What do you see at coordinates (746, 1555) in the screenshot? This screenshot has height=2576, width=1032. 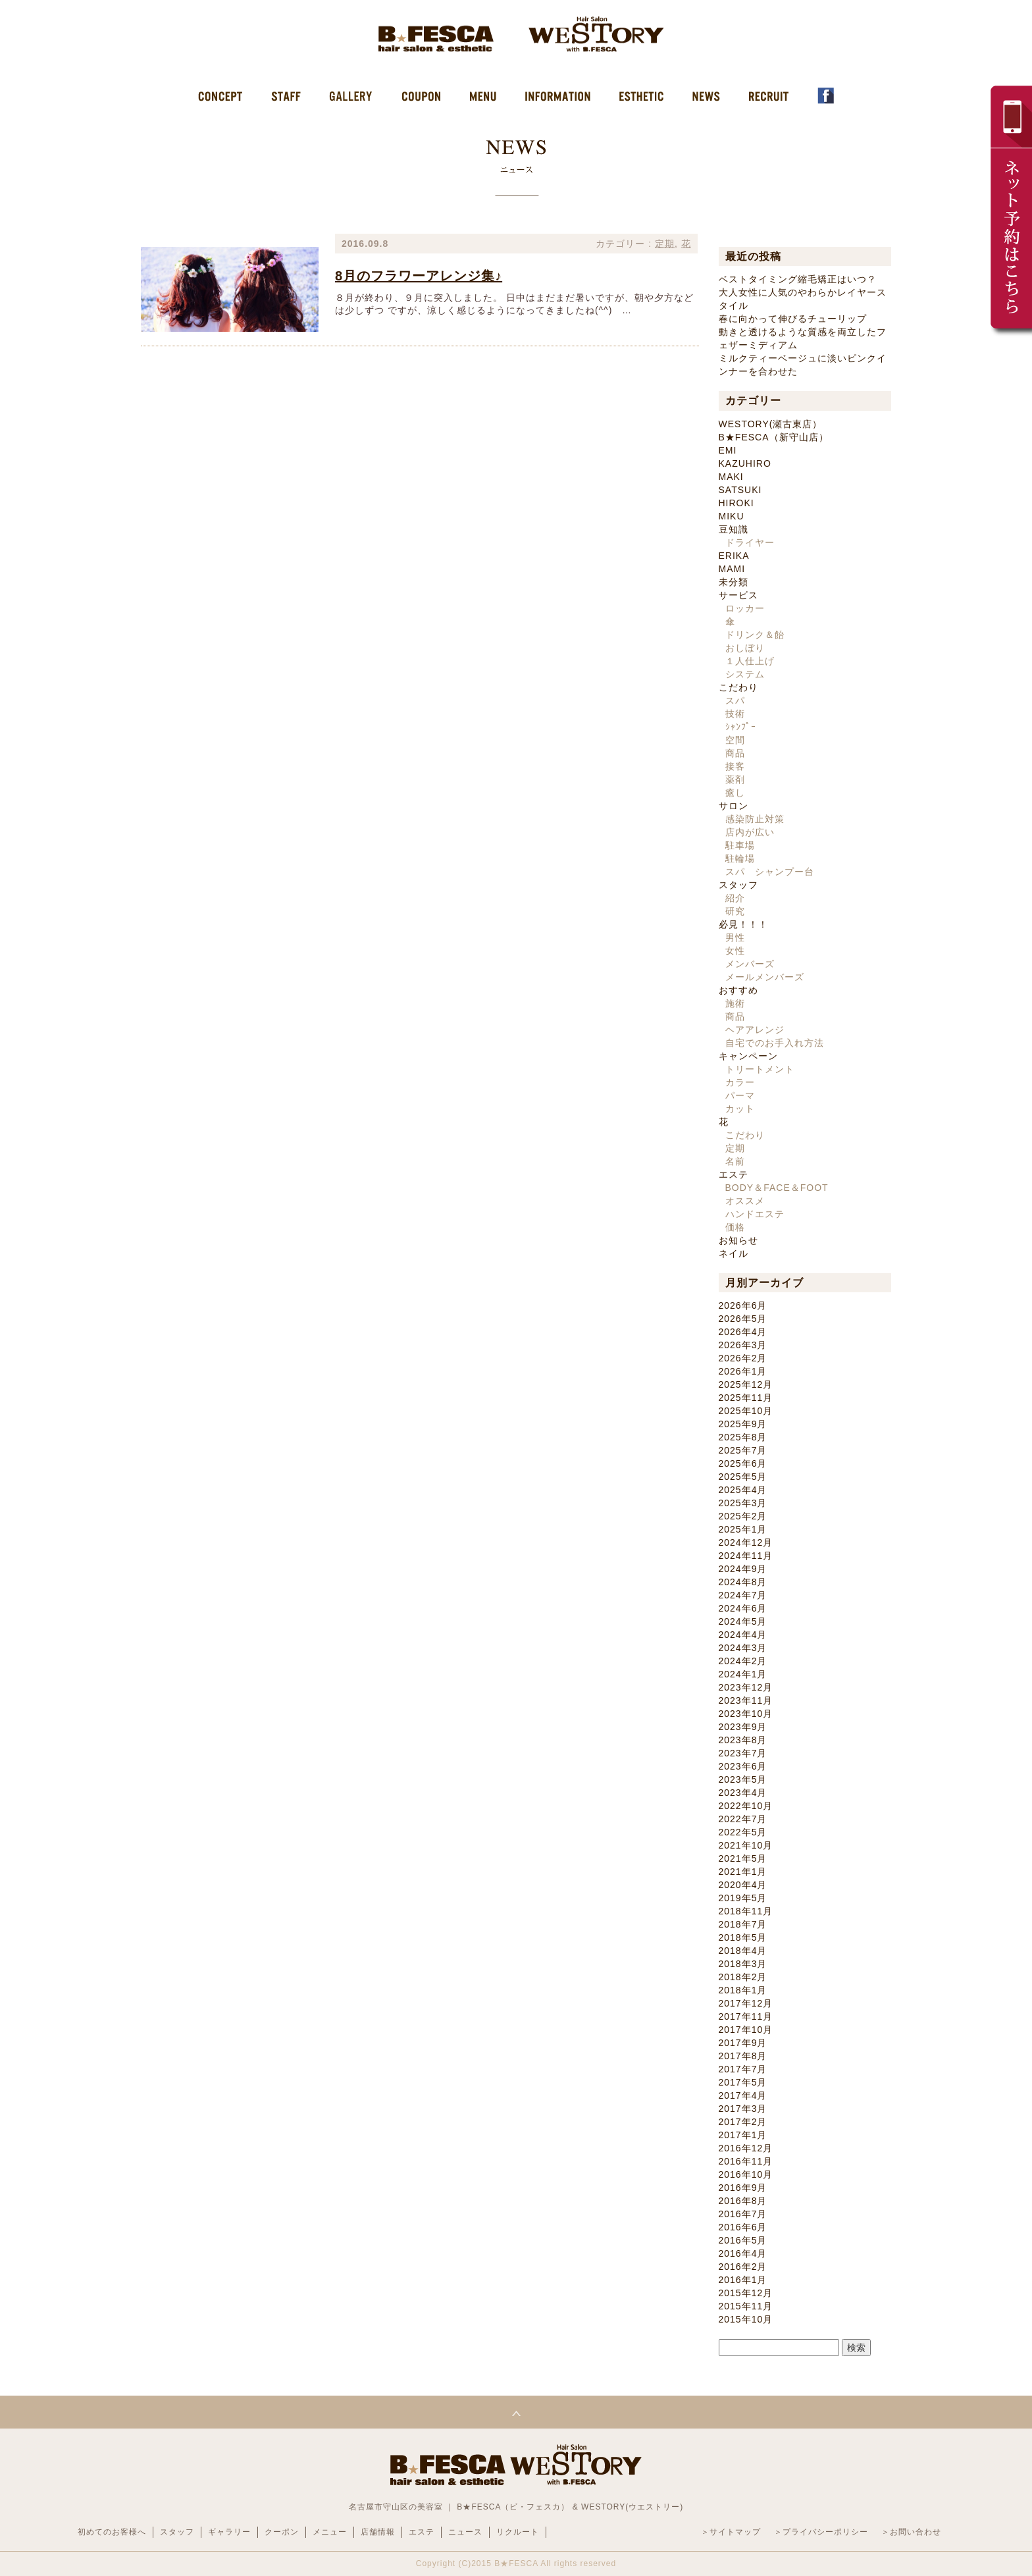 I see `2024年11月` at bounding box center [746, 1555].